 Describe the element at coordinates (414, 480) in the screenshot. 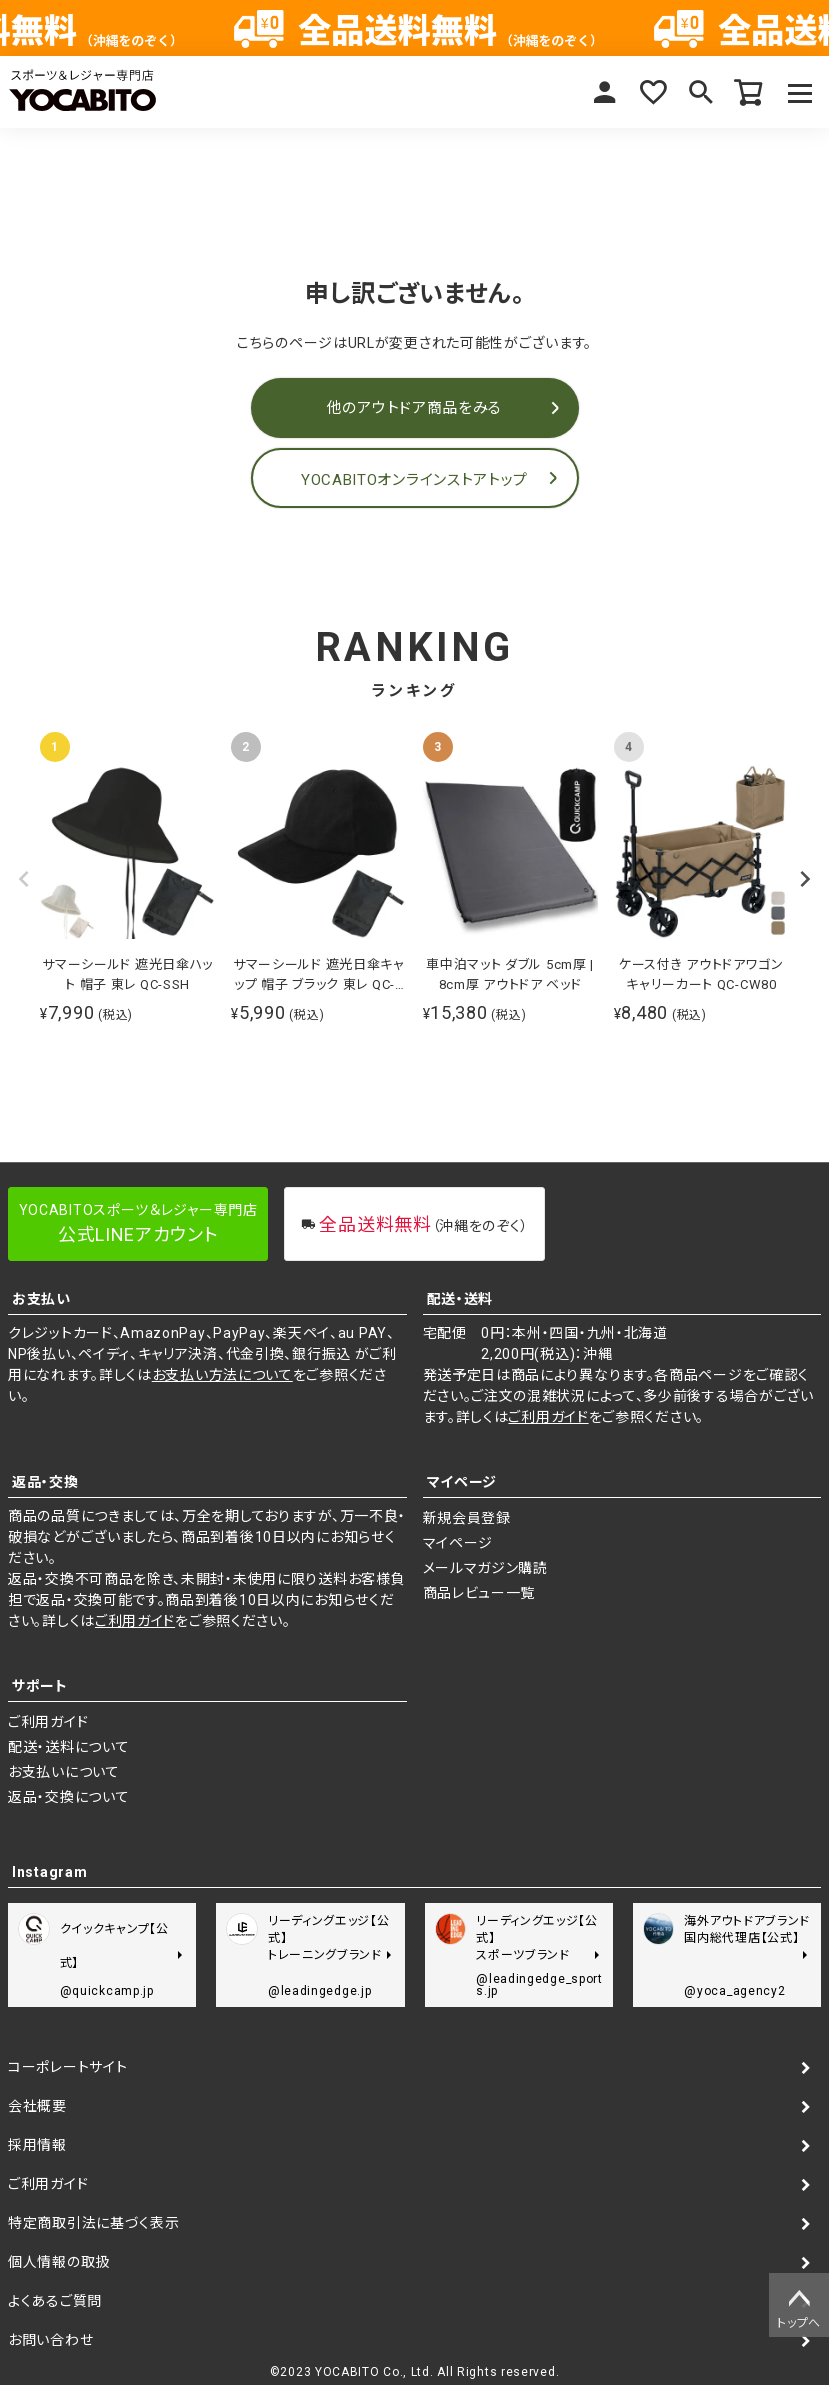

I see `YOCABITOオンラインストアトップ` at that location.